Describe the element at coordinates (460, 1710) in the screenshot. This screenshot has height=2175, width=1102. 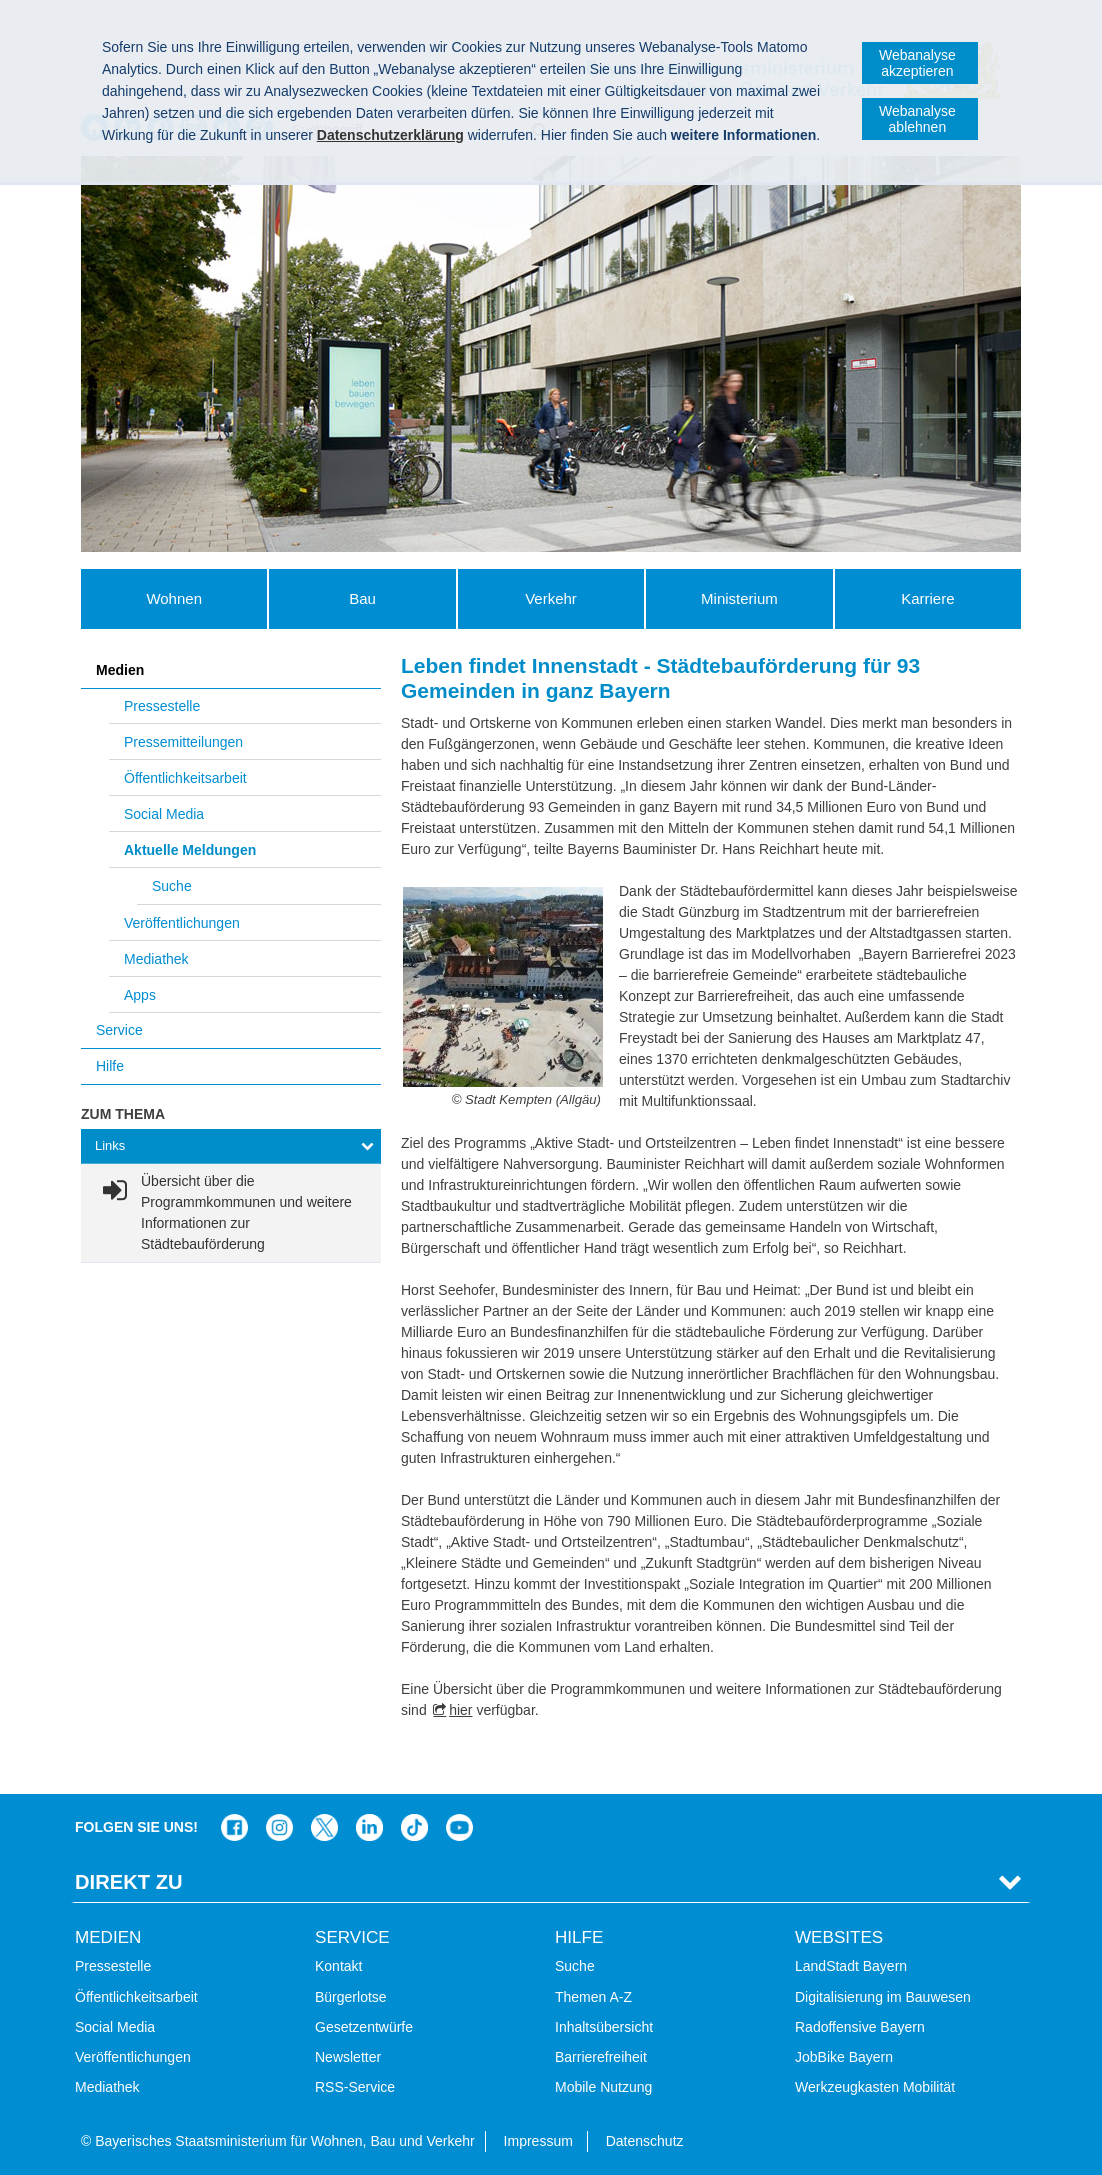
I see `hier` at that location.